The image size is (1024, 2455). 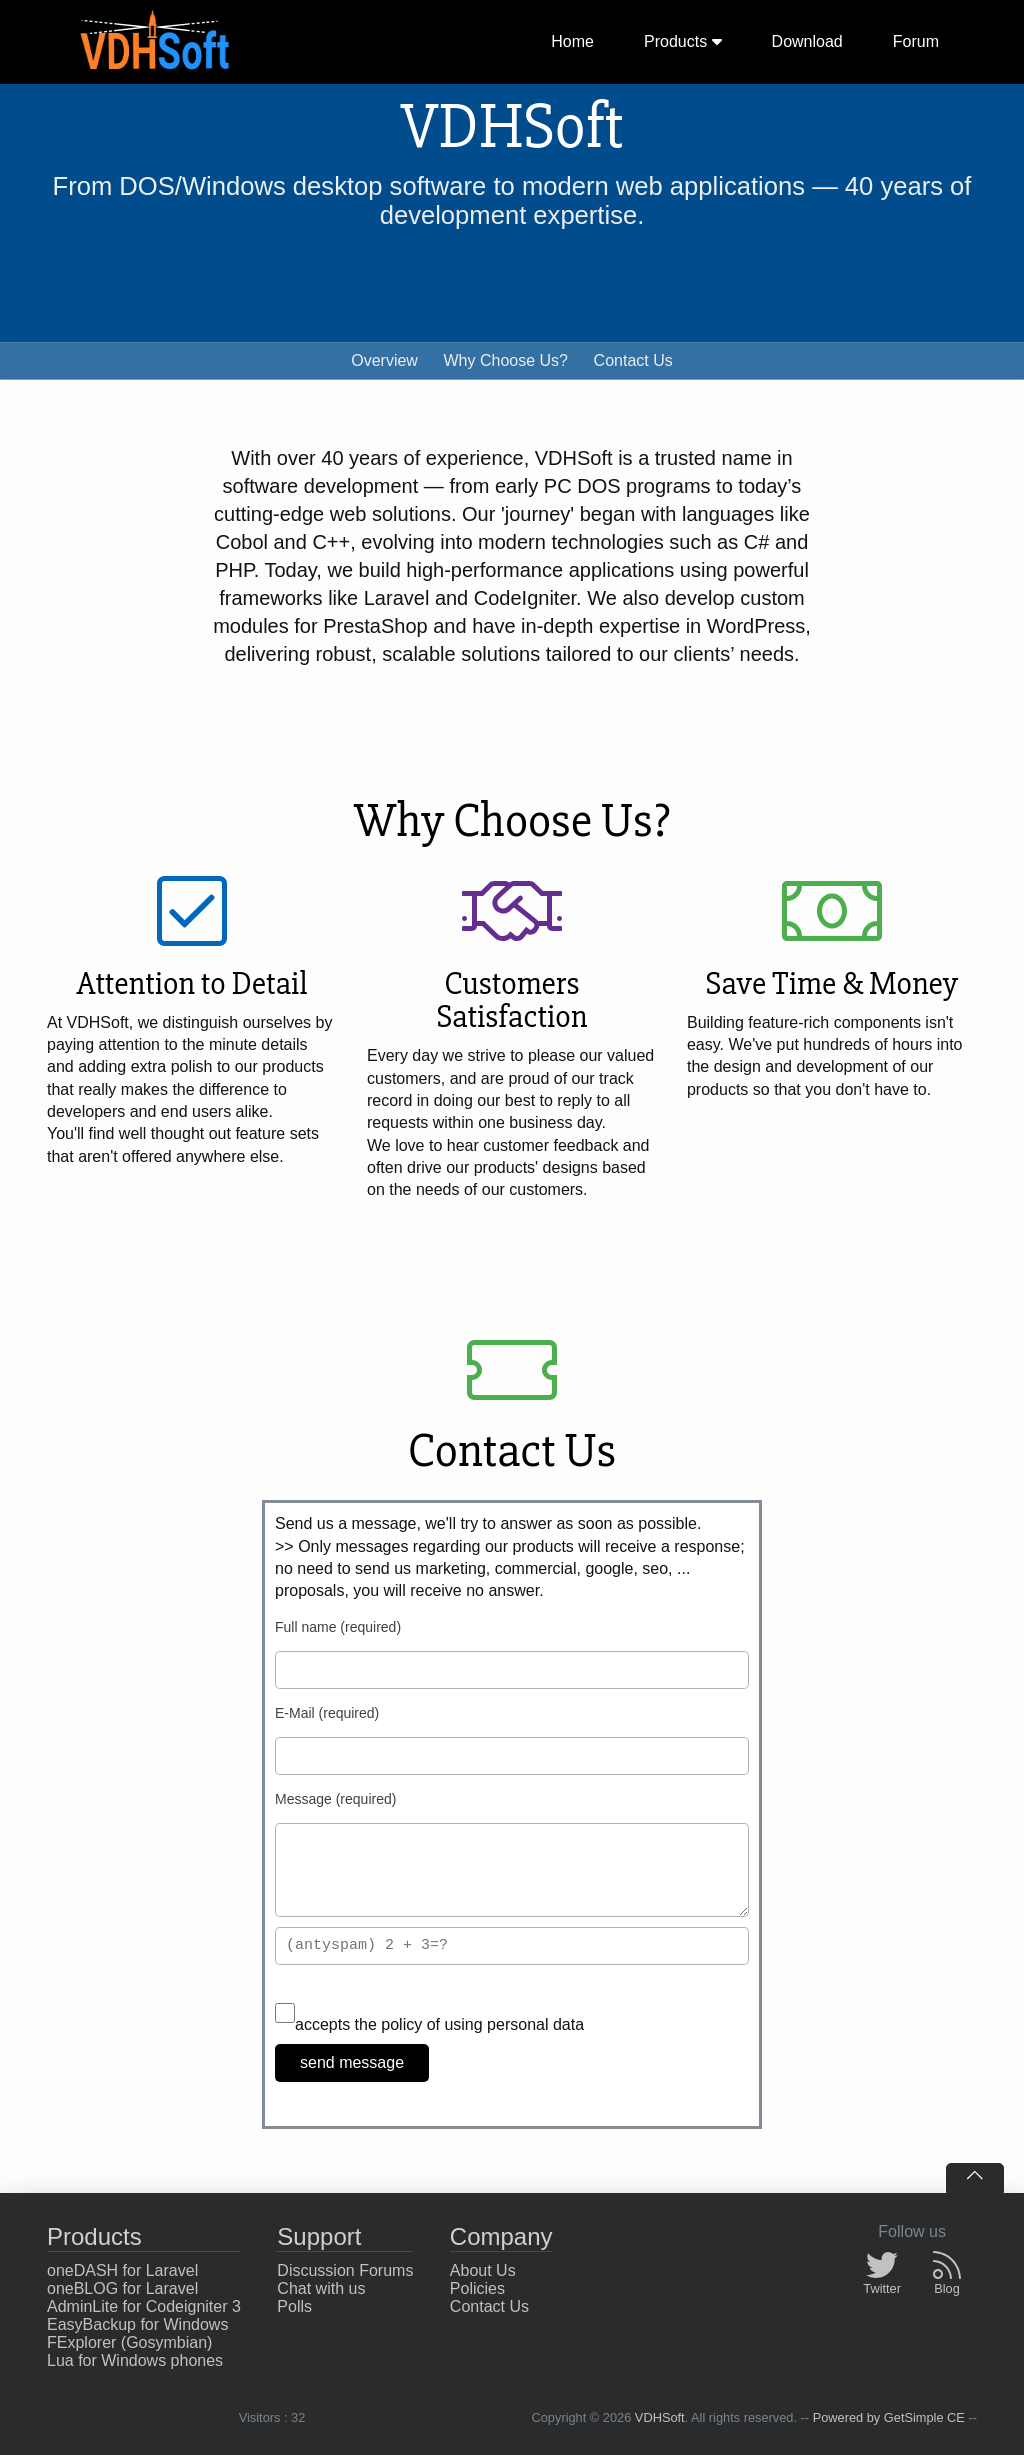 I want to click on Discussion Forums, so click(x=345, y=2270).